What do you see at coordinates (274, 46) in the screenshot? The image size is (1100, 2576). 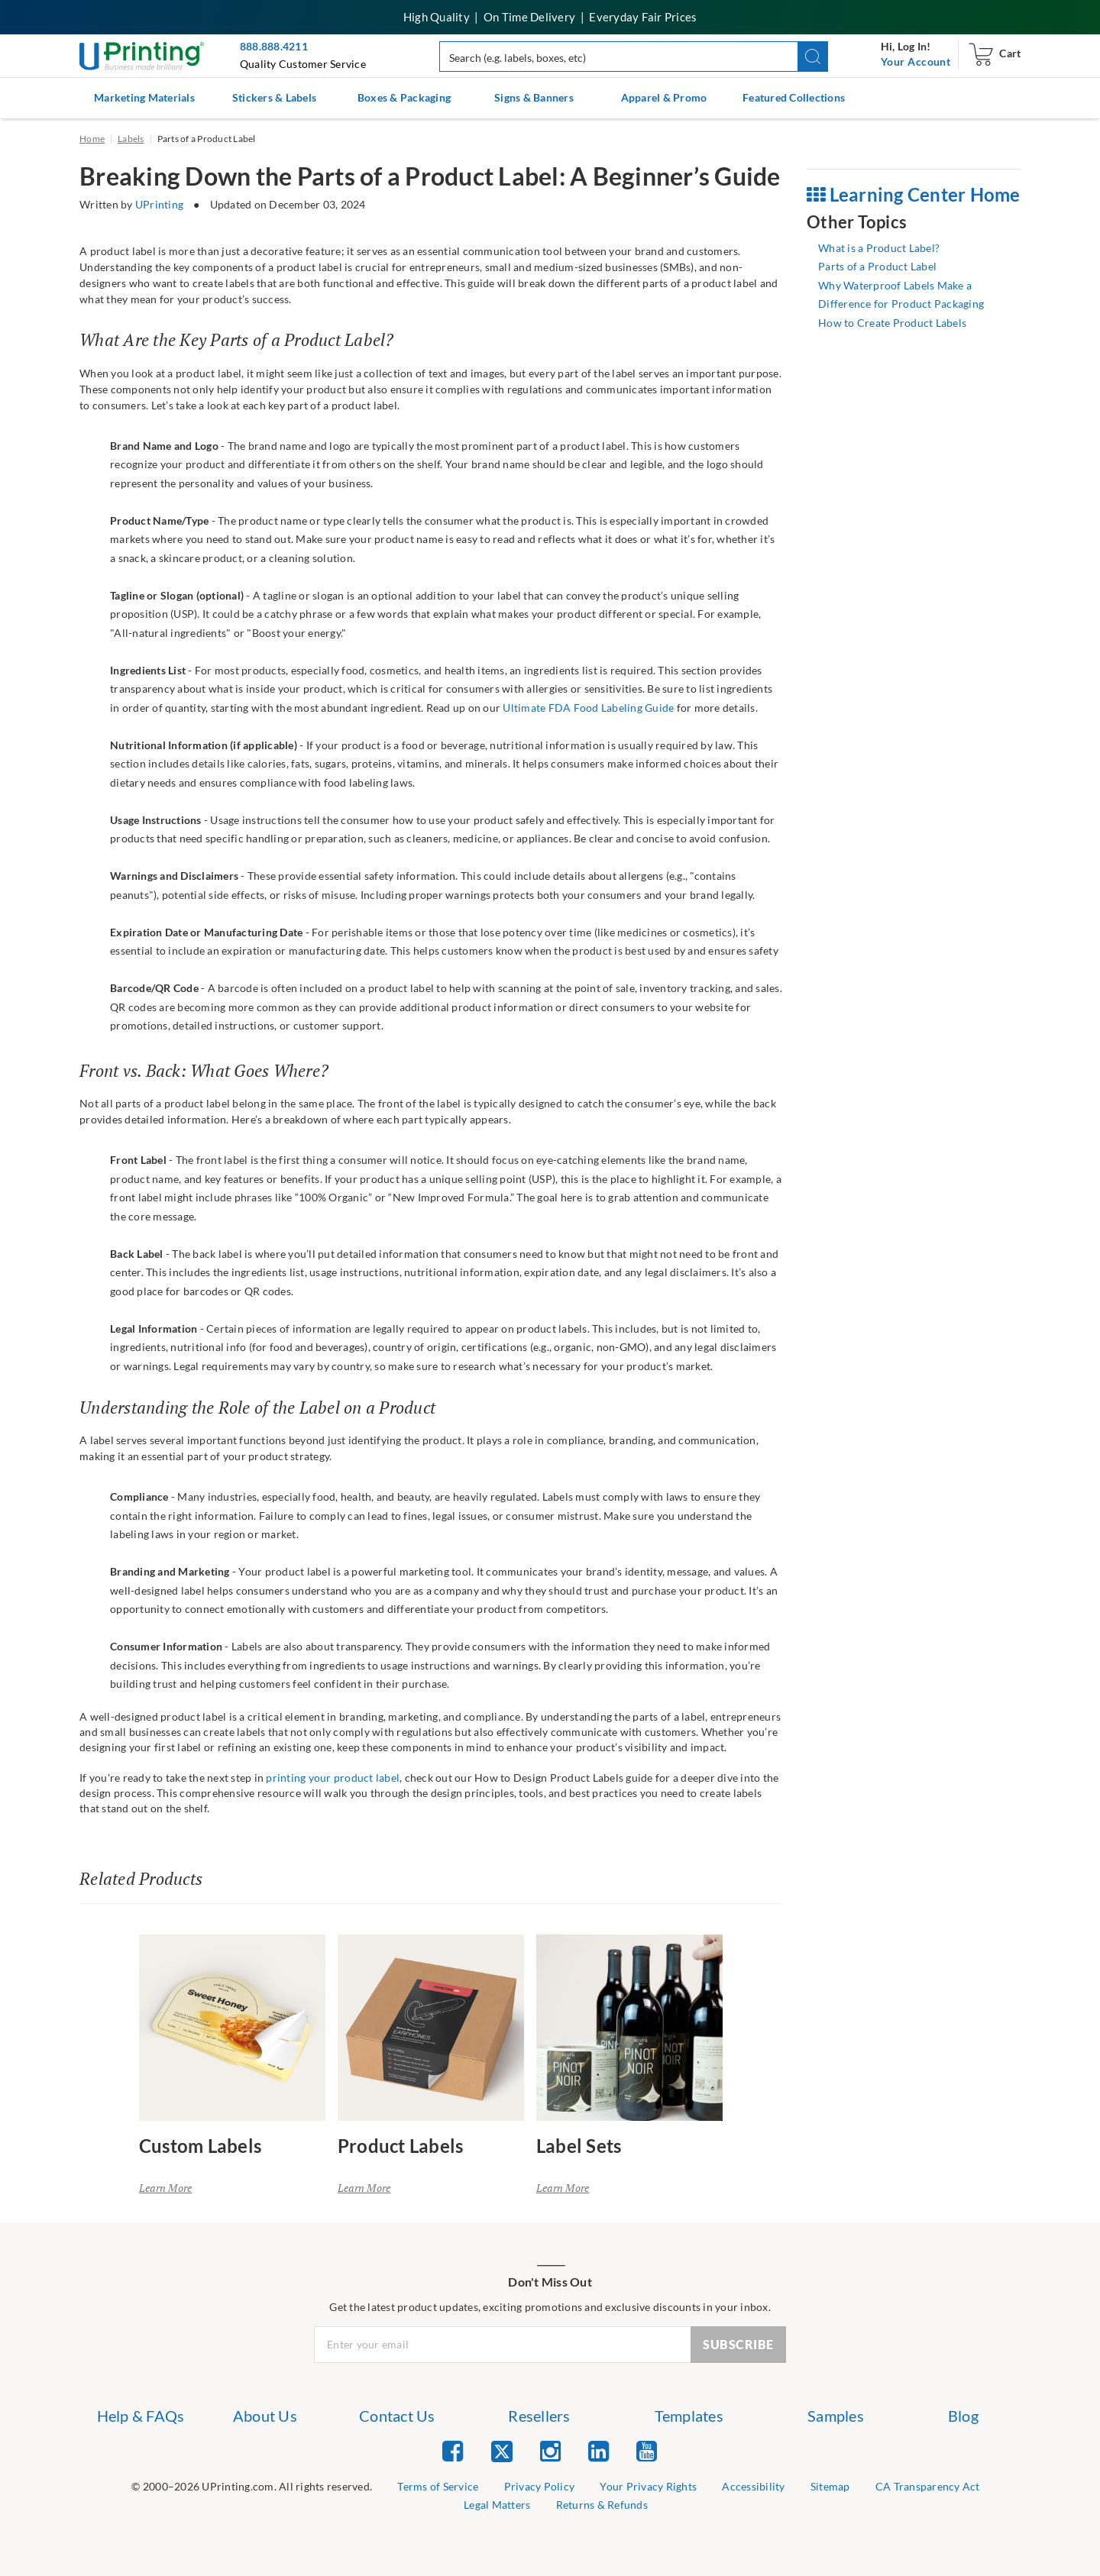 I see `888.888.4211 [Give us a call at 888-888-4211]` at bounding box center [274, 46].